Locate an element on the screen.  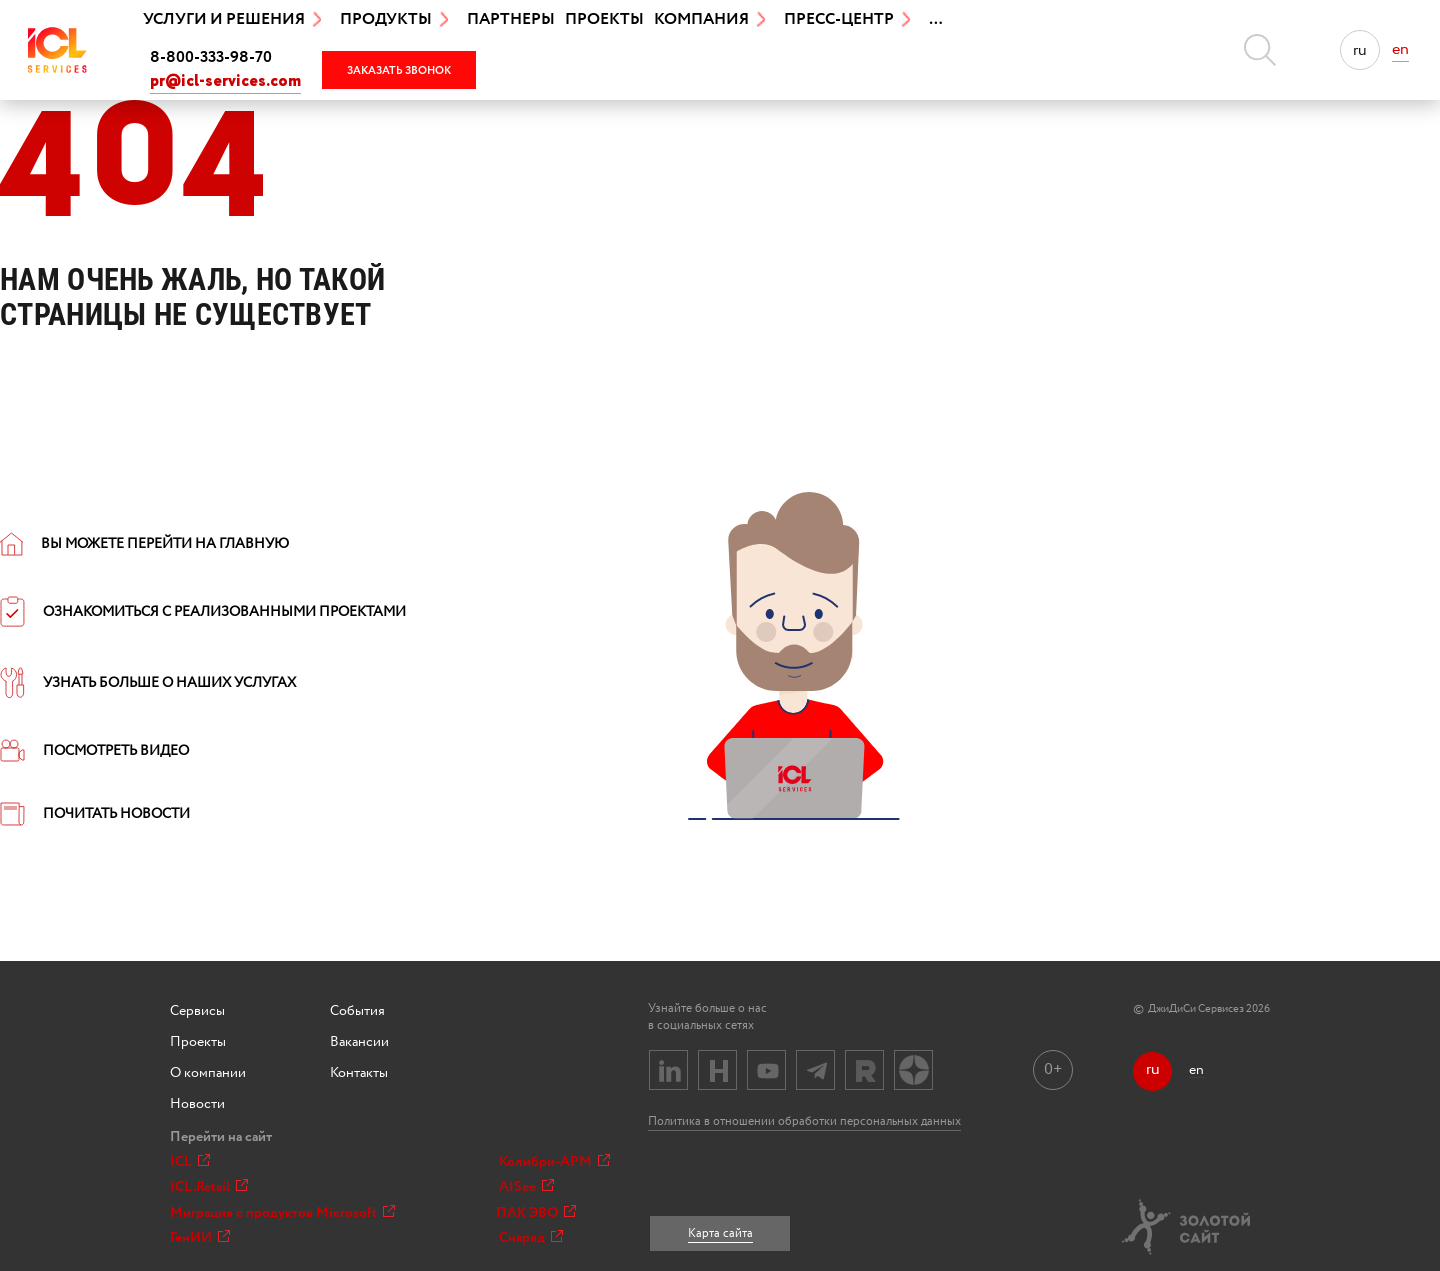
Колибри-АРМ is located at coordinates (554, 1162).